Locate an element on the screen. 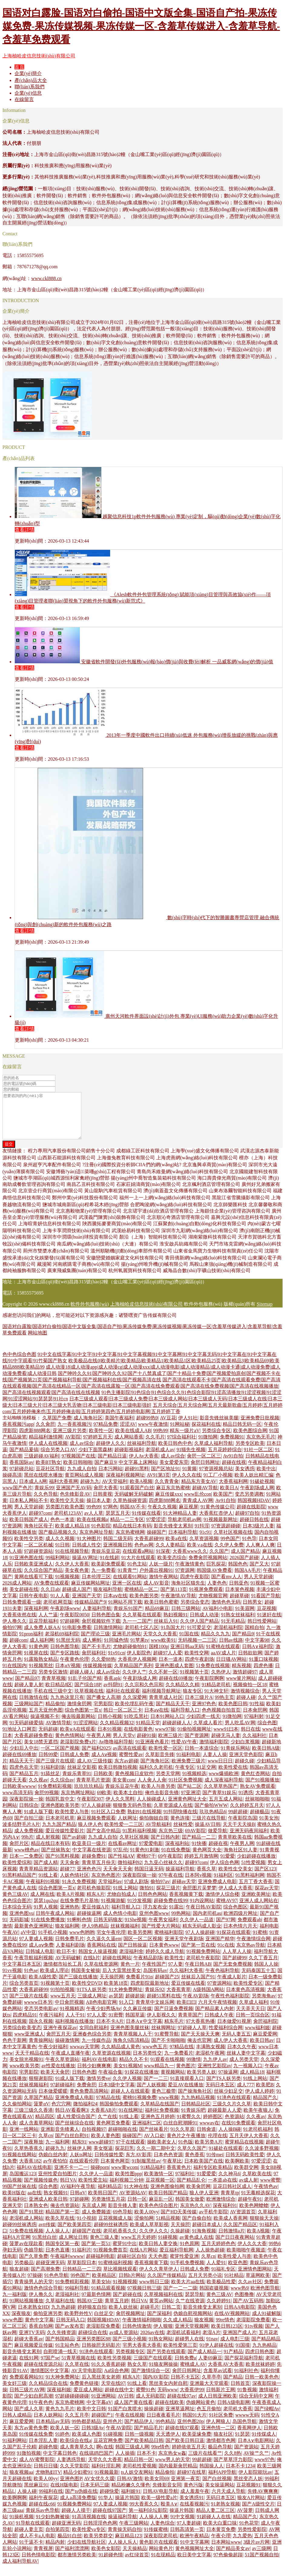  韩日VA is located at coordinates (68, 2189).